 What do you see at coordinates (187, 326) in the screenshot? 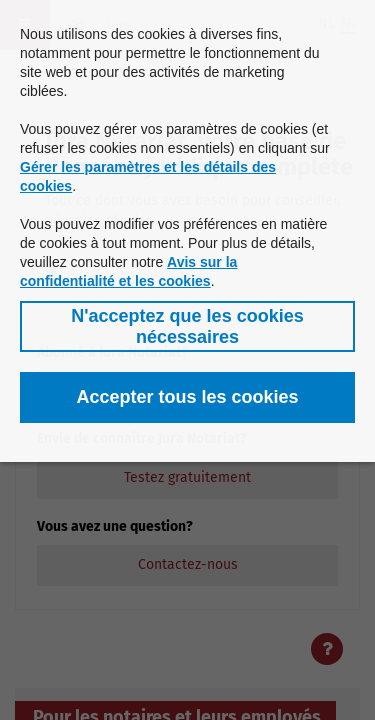
I see `[button]` at bounding box center [187, 326].